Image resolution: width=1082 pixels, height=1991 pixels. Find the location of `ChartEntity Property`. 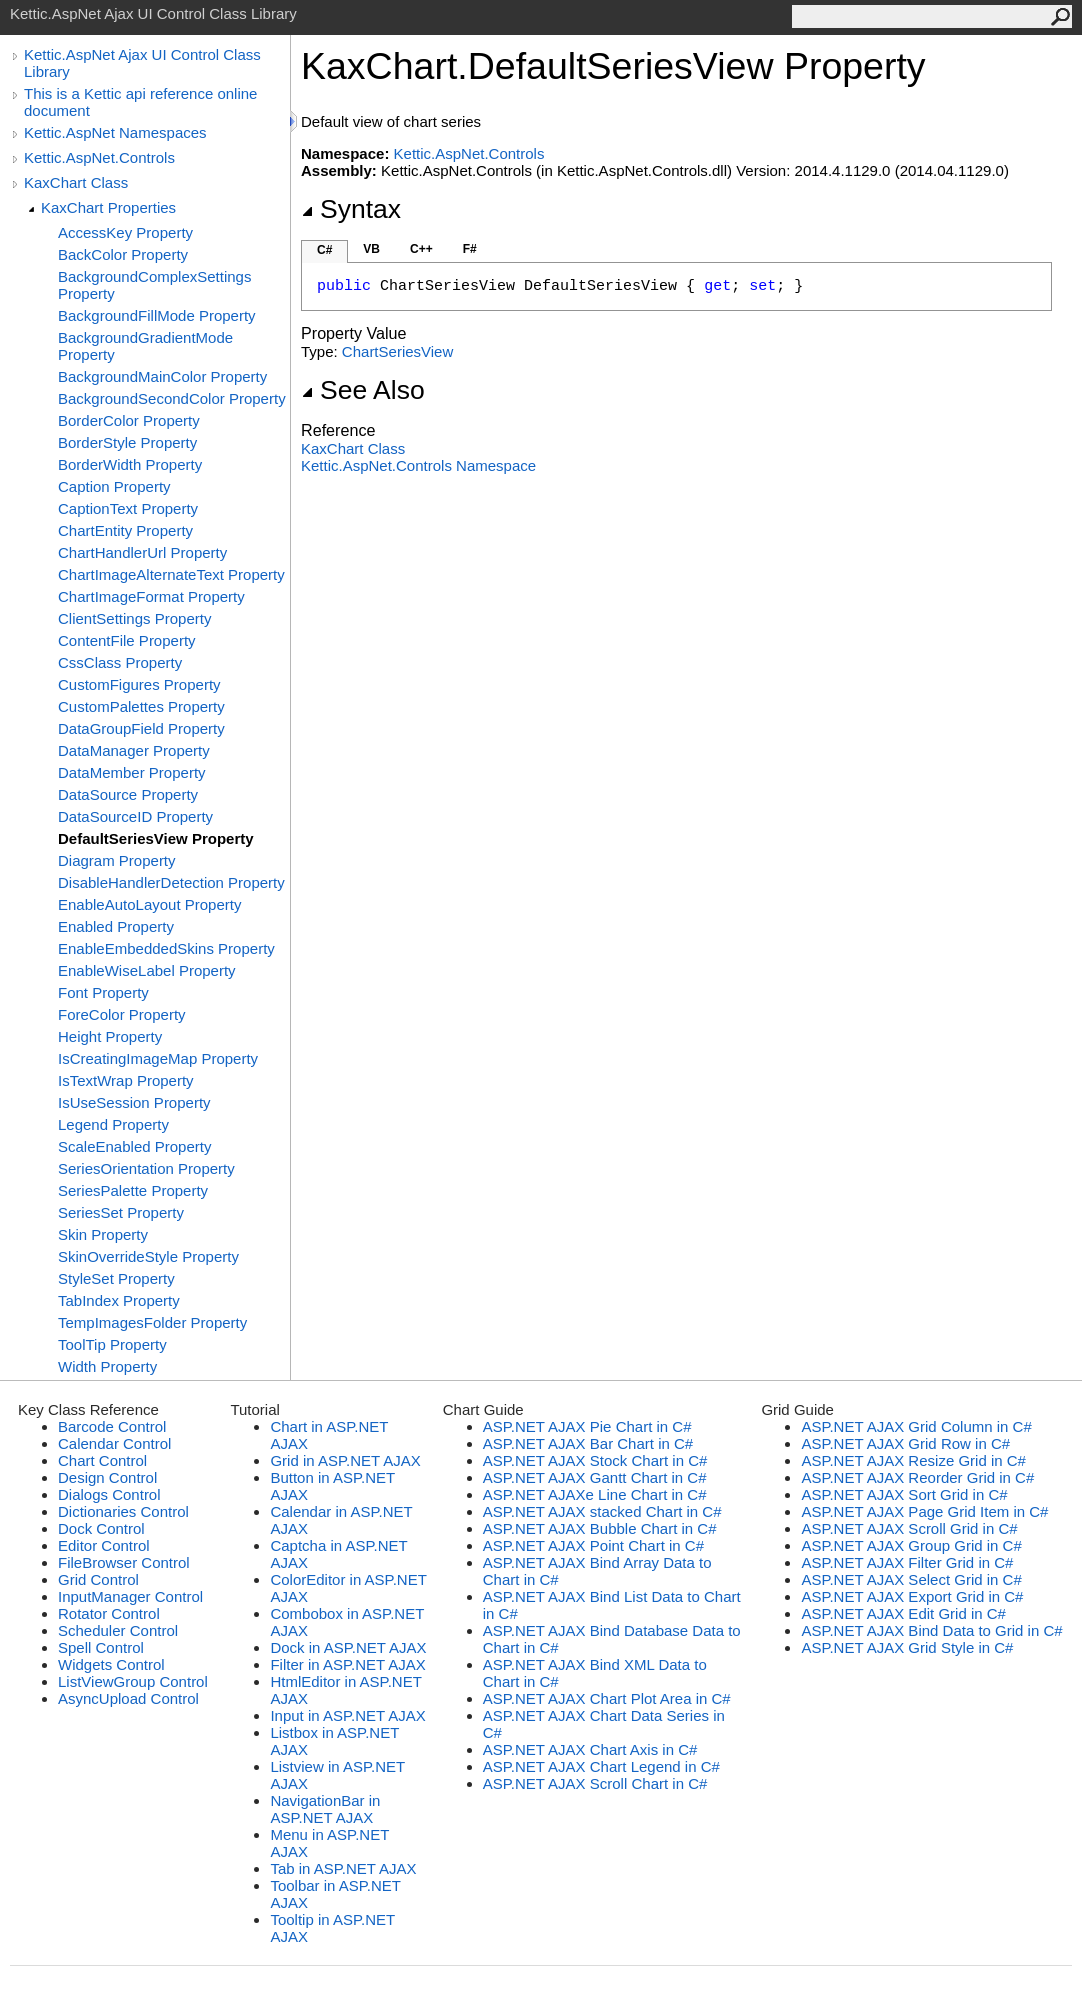

ChartEntity Property is located at coordinates (125, 530).